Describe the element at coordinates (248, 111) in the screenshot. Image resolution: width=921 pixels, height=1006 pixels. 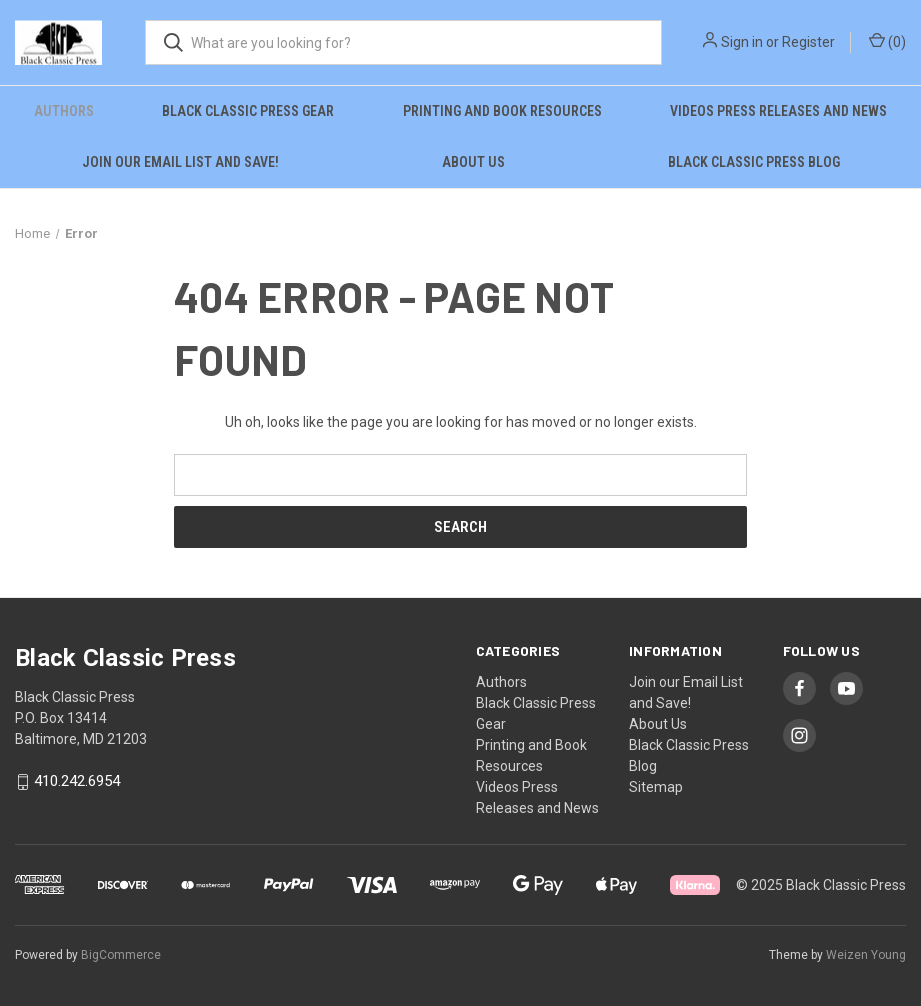
I see `Black Classic Press Gear` at that location.